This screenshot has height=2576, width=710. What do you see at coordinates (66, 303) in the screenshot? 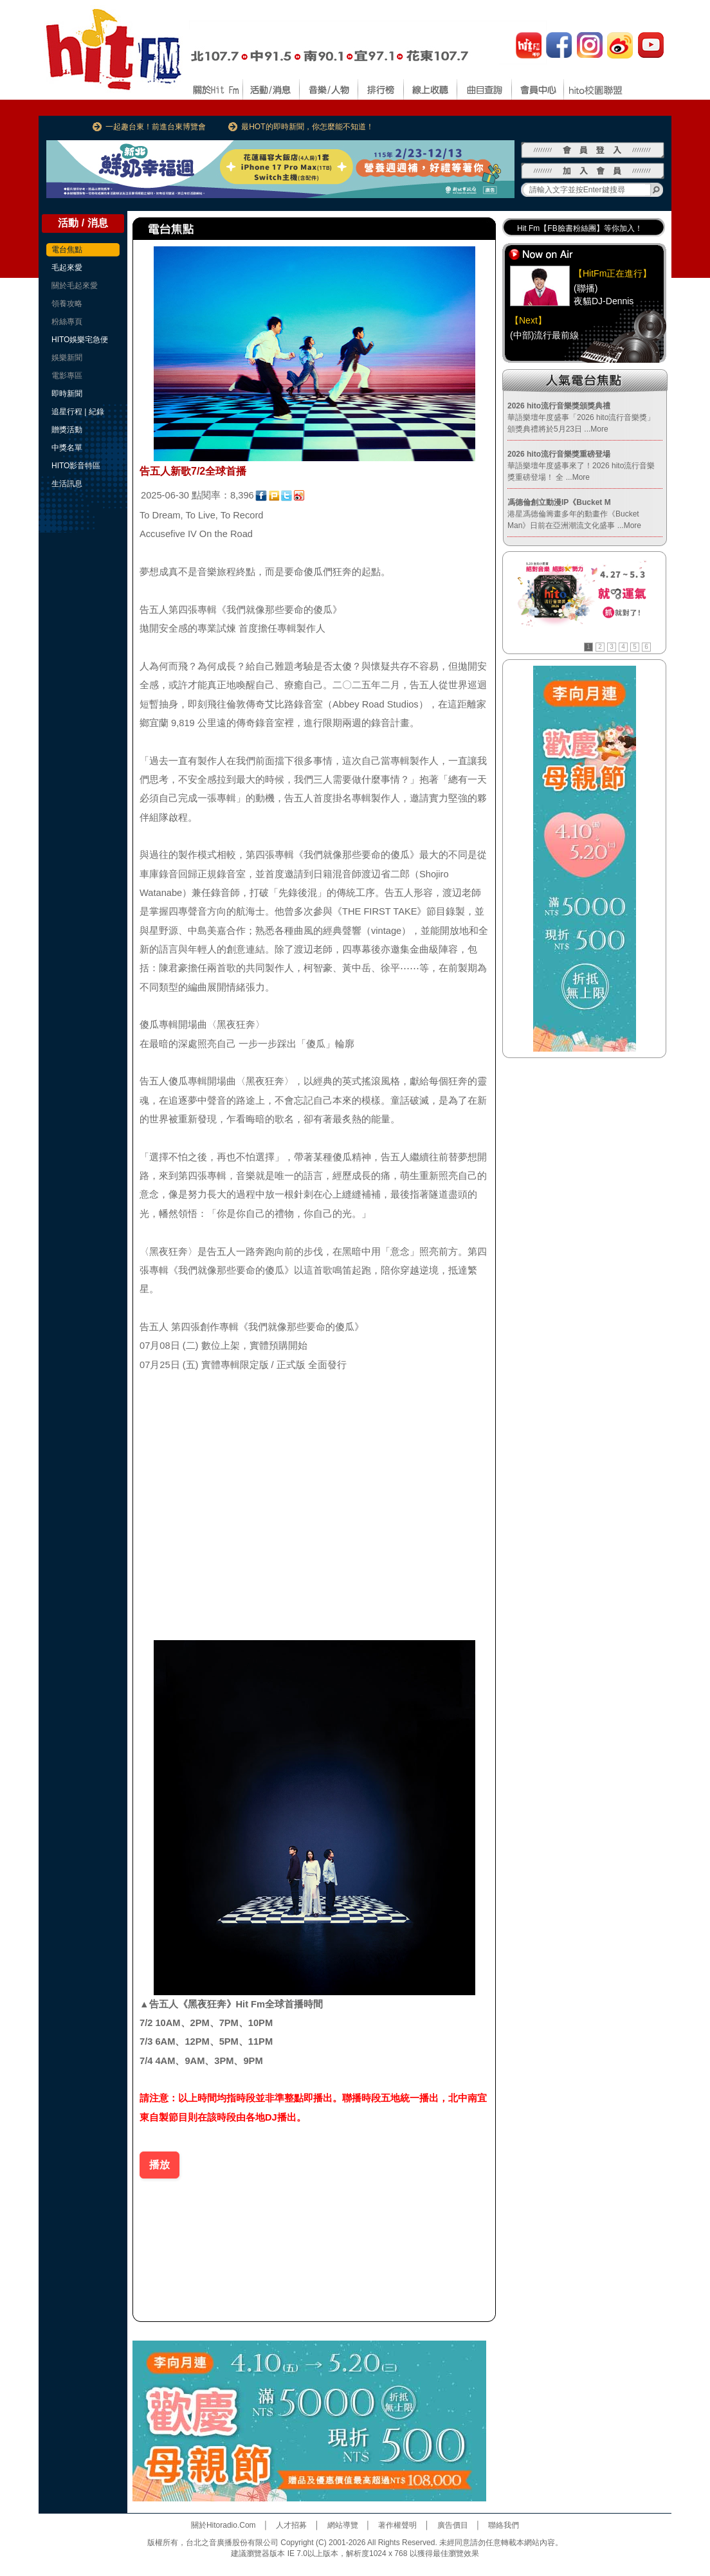
I see `領養攻略` at bounding box center [66, 303].